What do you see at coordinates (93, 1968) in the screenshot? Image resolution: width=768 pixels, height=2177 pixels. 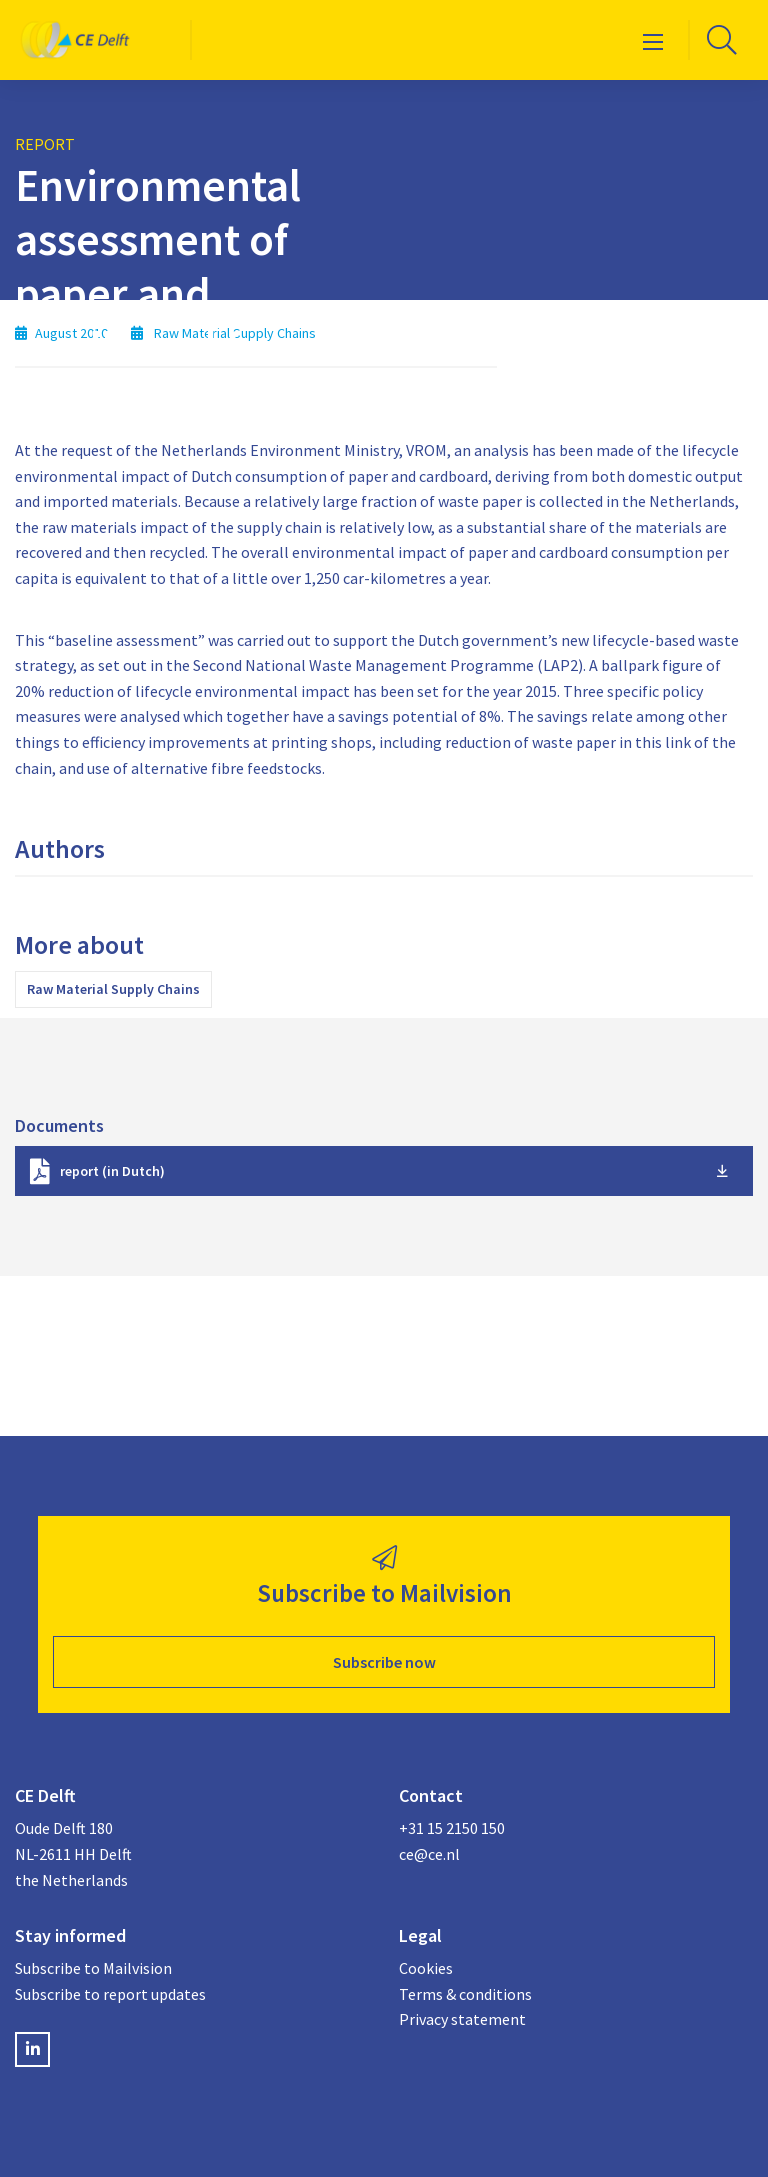 I see `Subscribe to Mailvision` at bounding box center [93, 1968].